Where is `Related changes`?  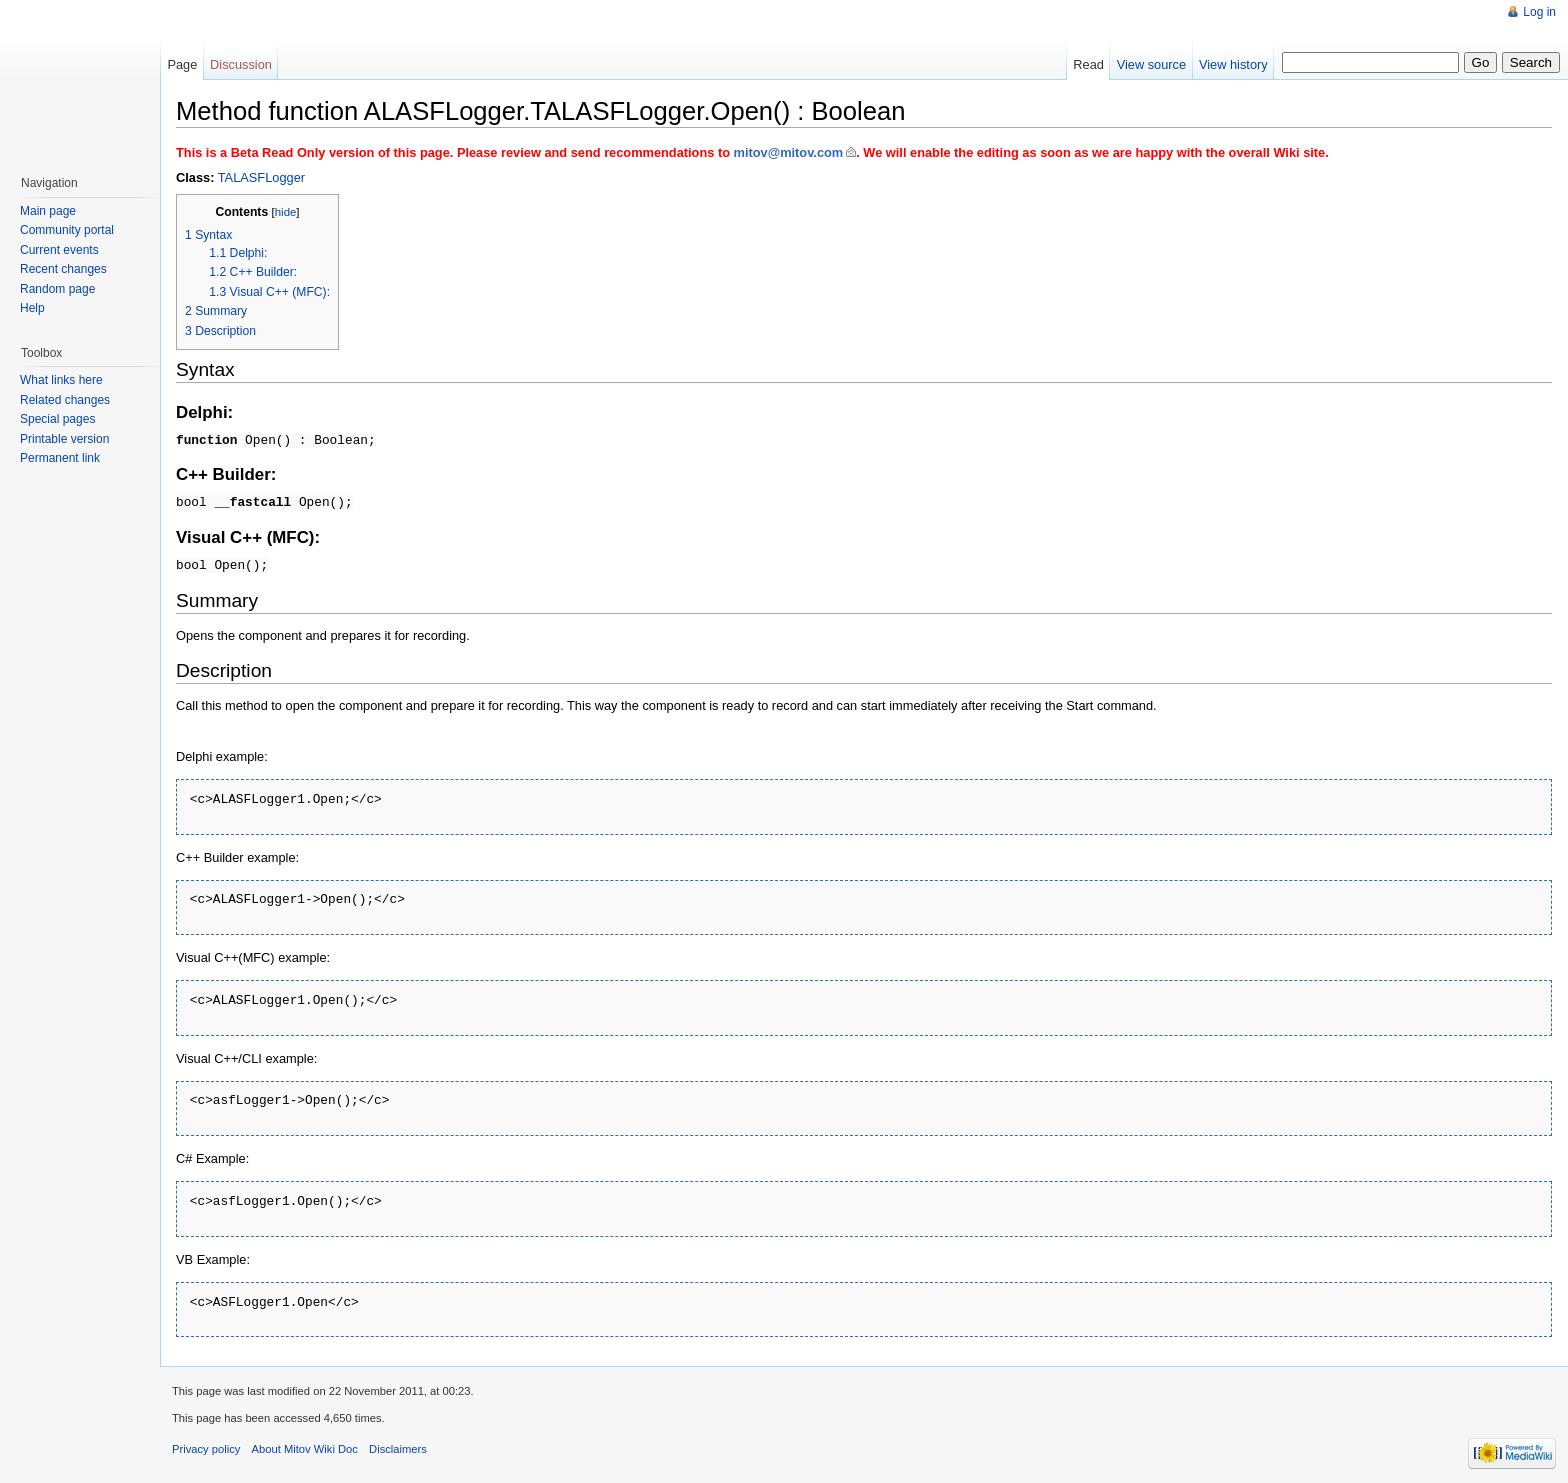
Related changes is located at coordinates (65, 400).